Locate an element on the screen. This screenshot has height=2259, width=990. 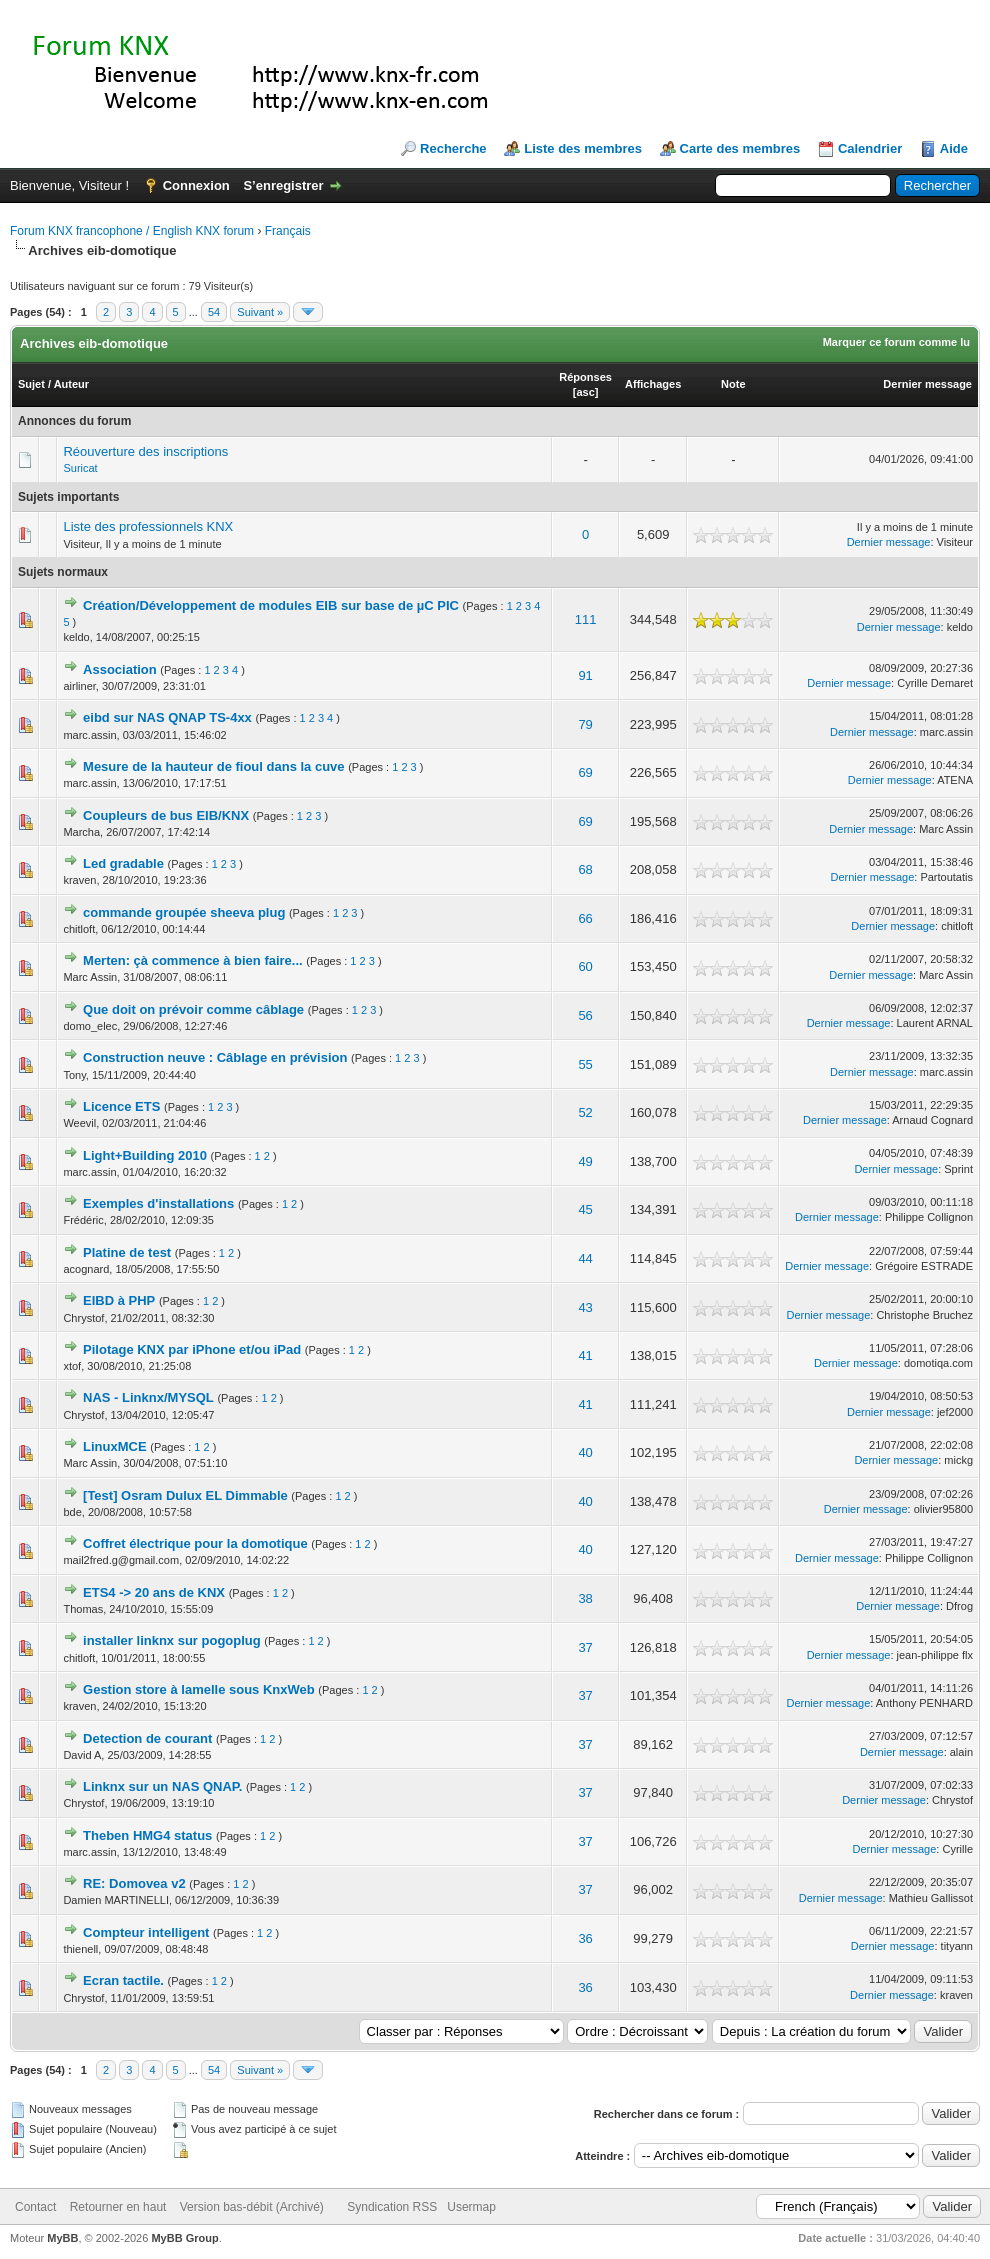
36 is located at coordinates (585, 1938).